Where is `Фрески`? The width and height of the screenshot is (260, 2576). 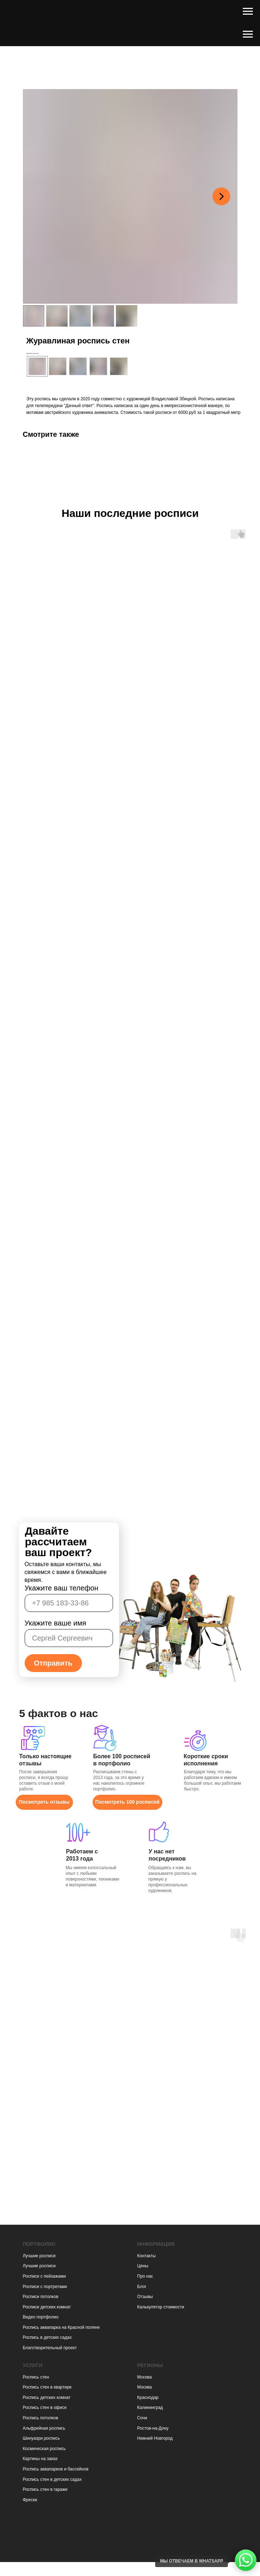
Фрески is located at coordinates (30, 2499).